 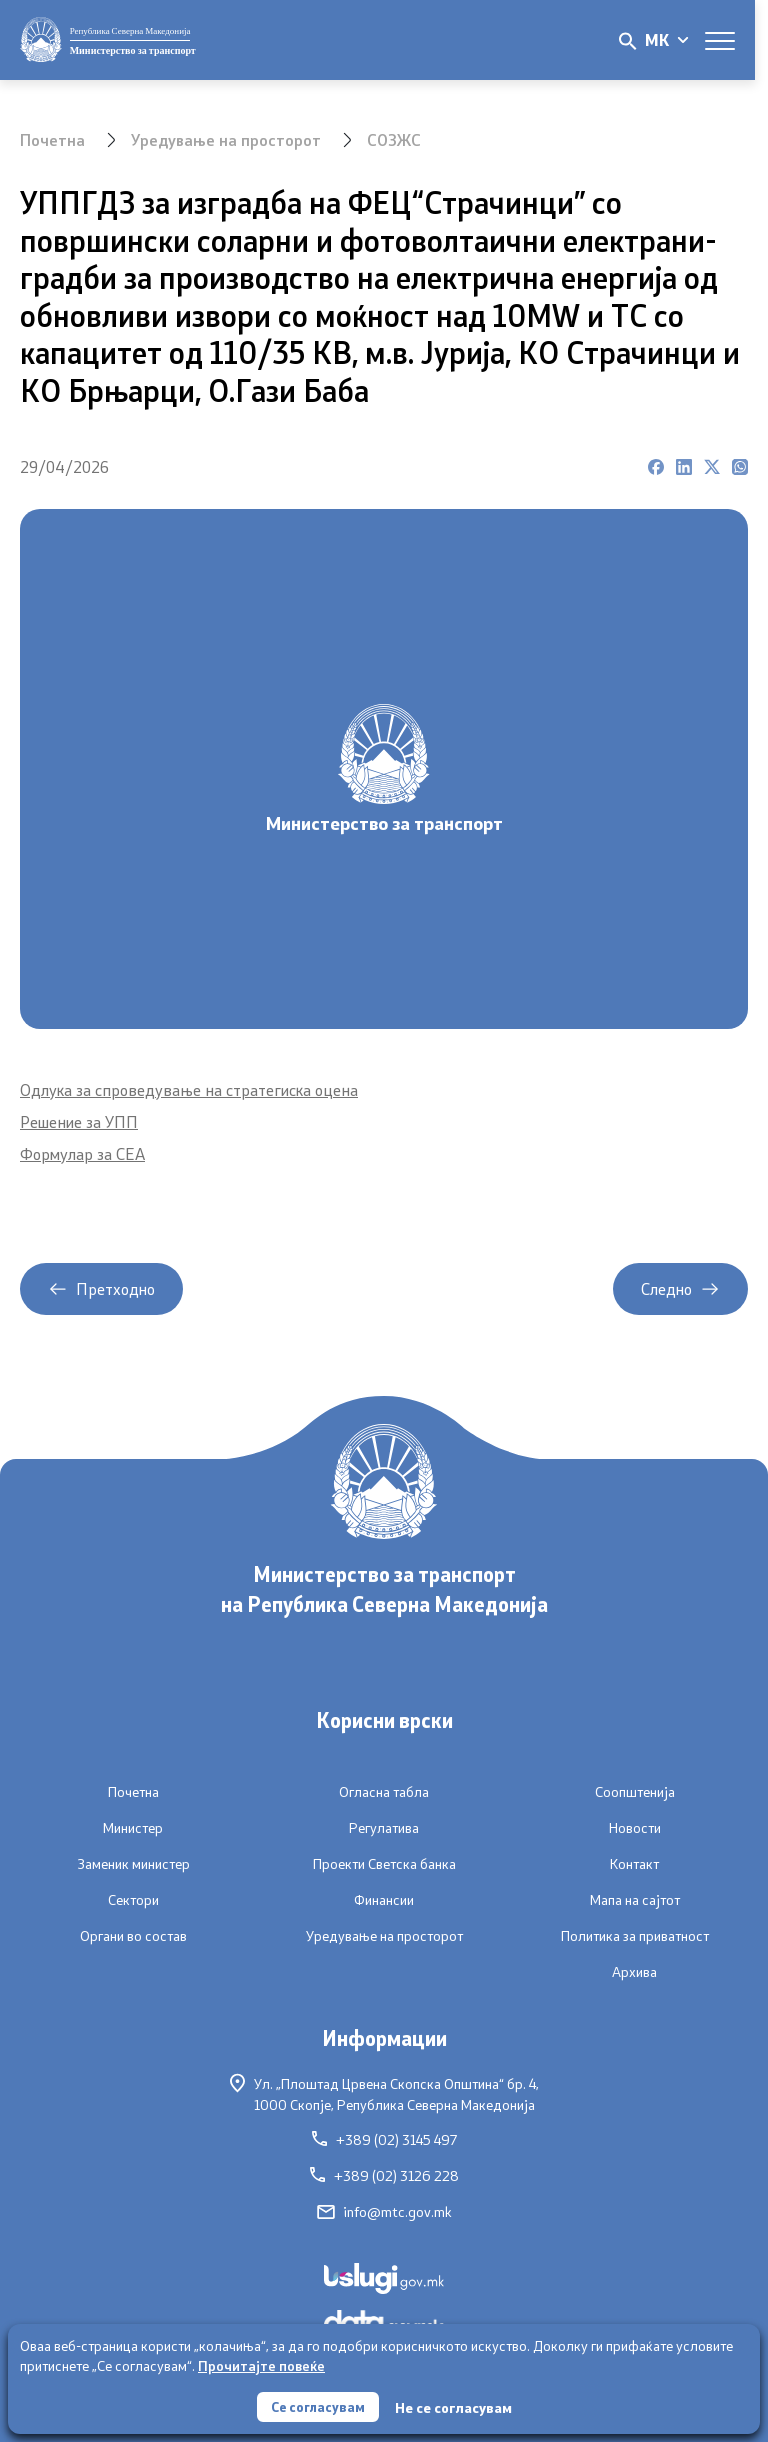 What do you see at coordinates (79, 1121) in the screenshot?
I see `Решение за УПП` at bounding box center [79, 1121].